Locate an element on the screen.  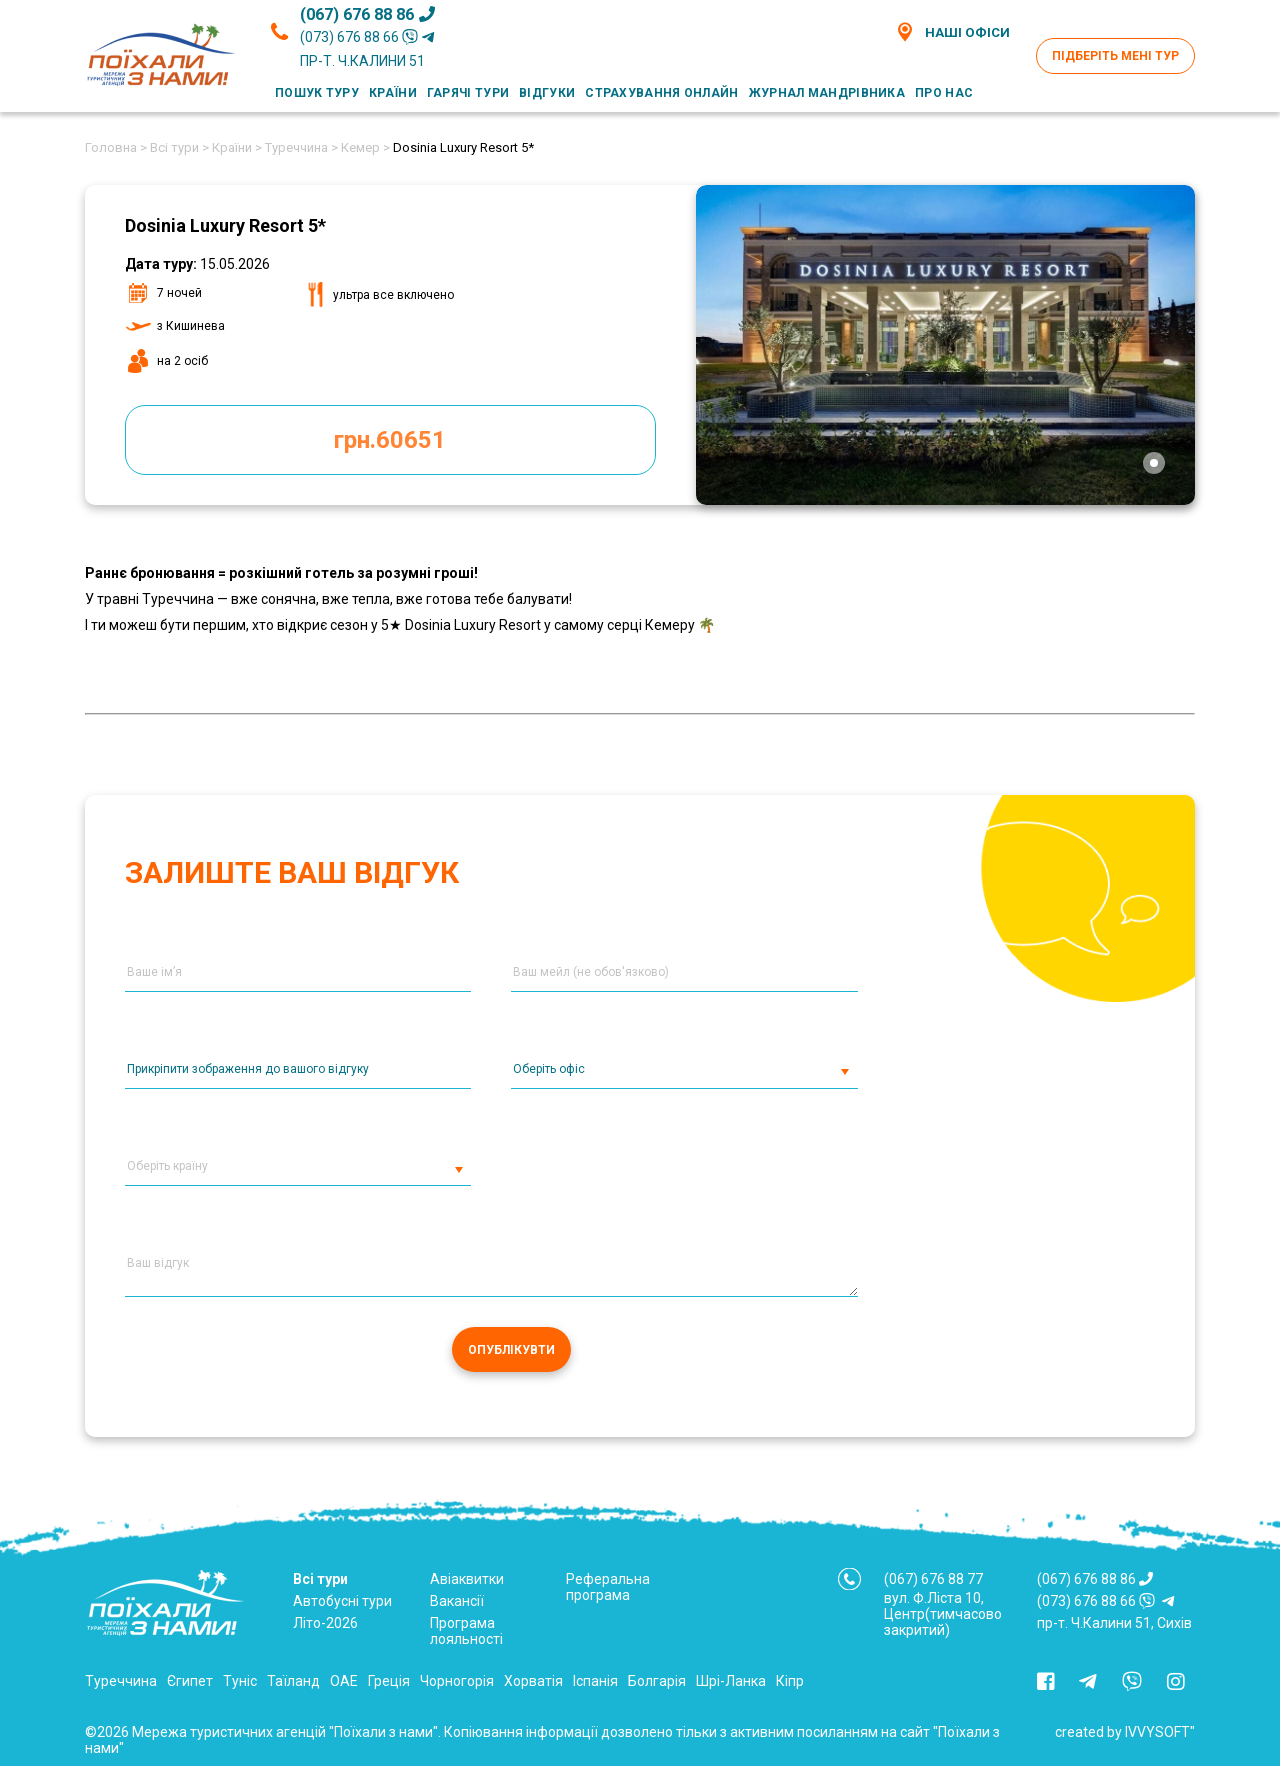
Греція is located at coordinates (389, 1681).